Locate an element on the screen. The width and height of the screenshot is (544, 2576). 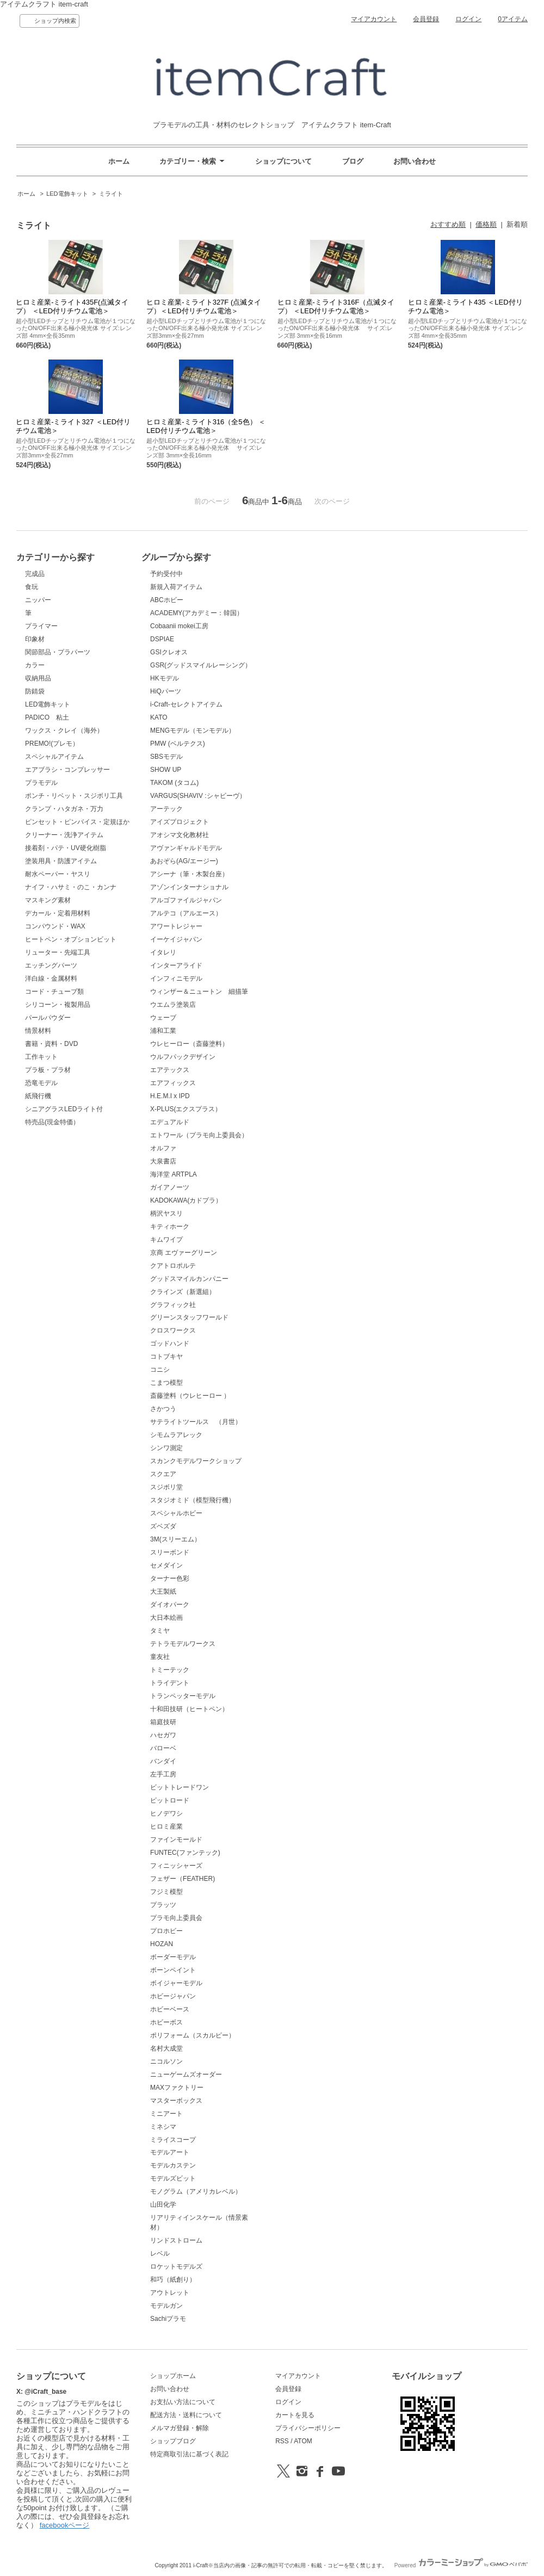
大王製紙 is located at coordinates (163, 1591).